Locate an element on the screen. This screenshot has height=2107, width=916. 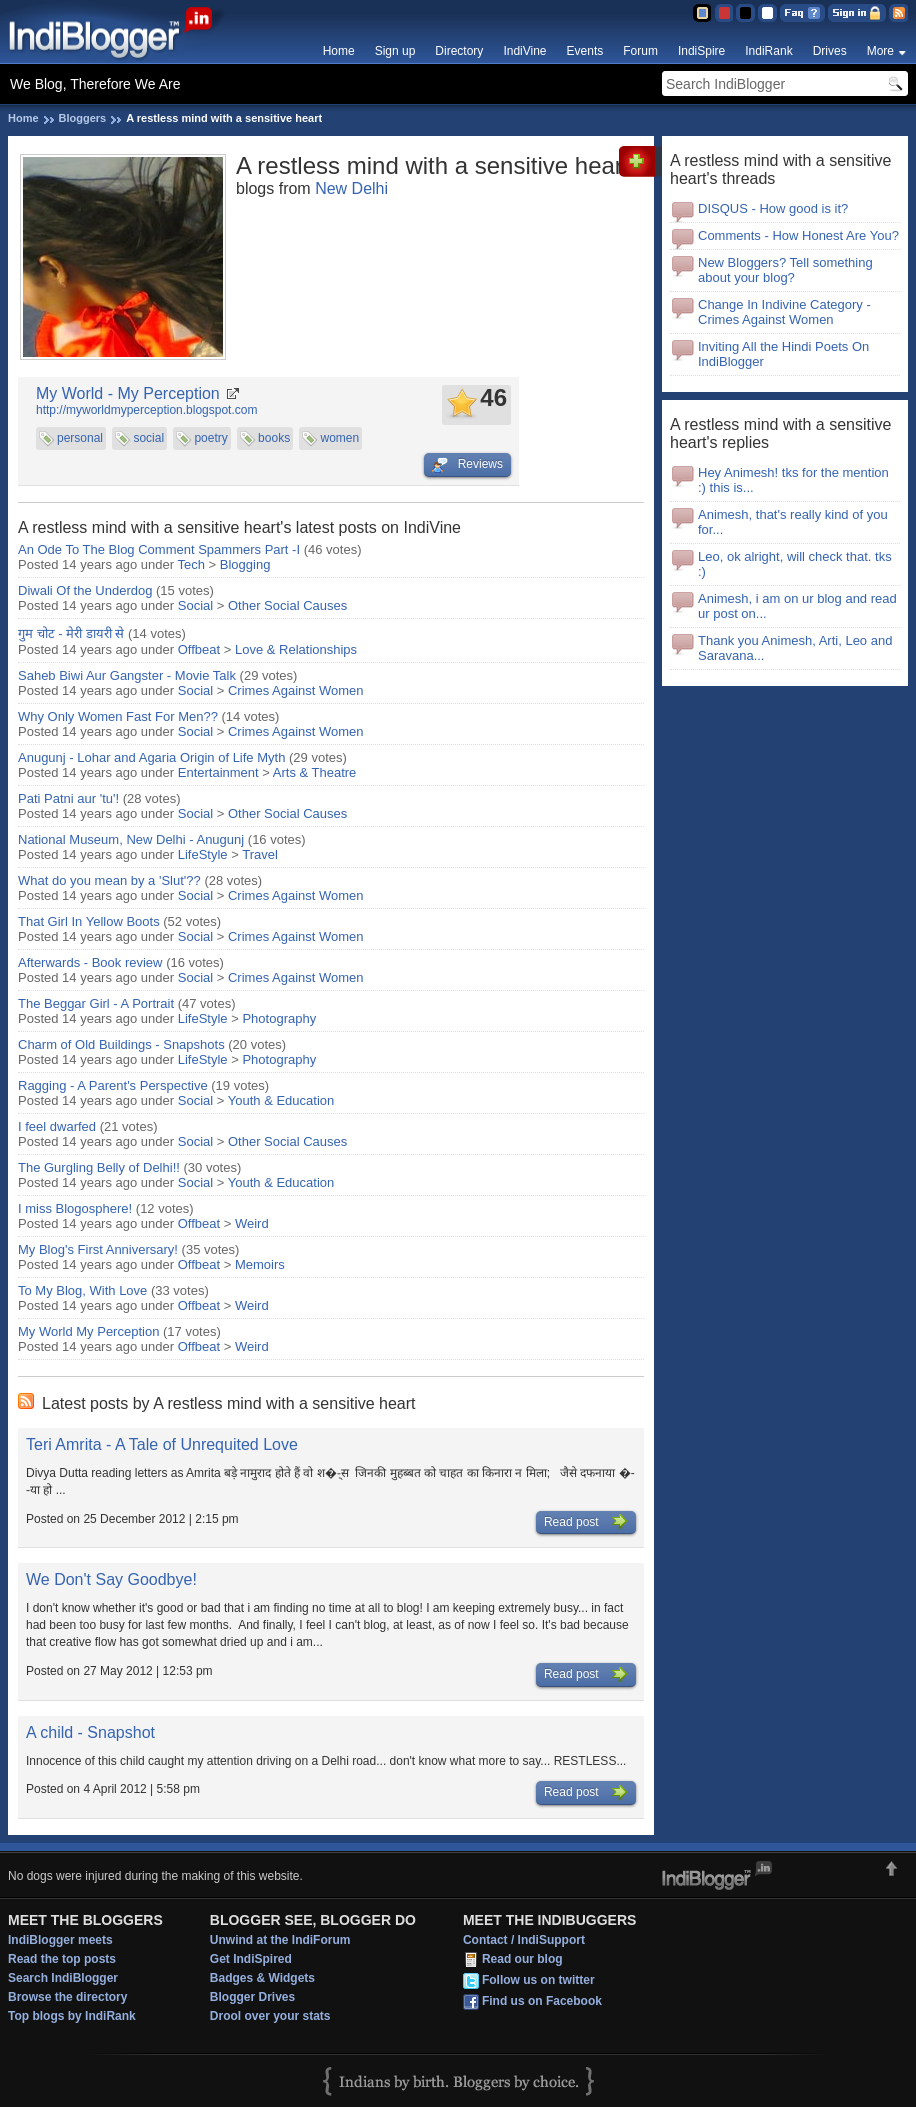
Red Theme is located at coordinates (723, 13).